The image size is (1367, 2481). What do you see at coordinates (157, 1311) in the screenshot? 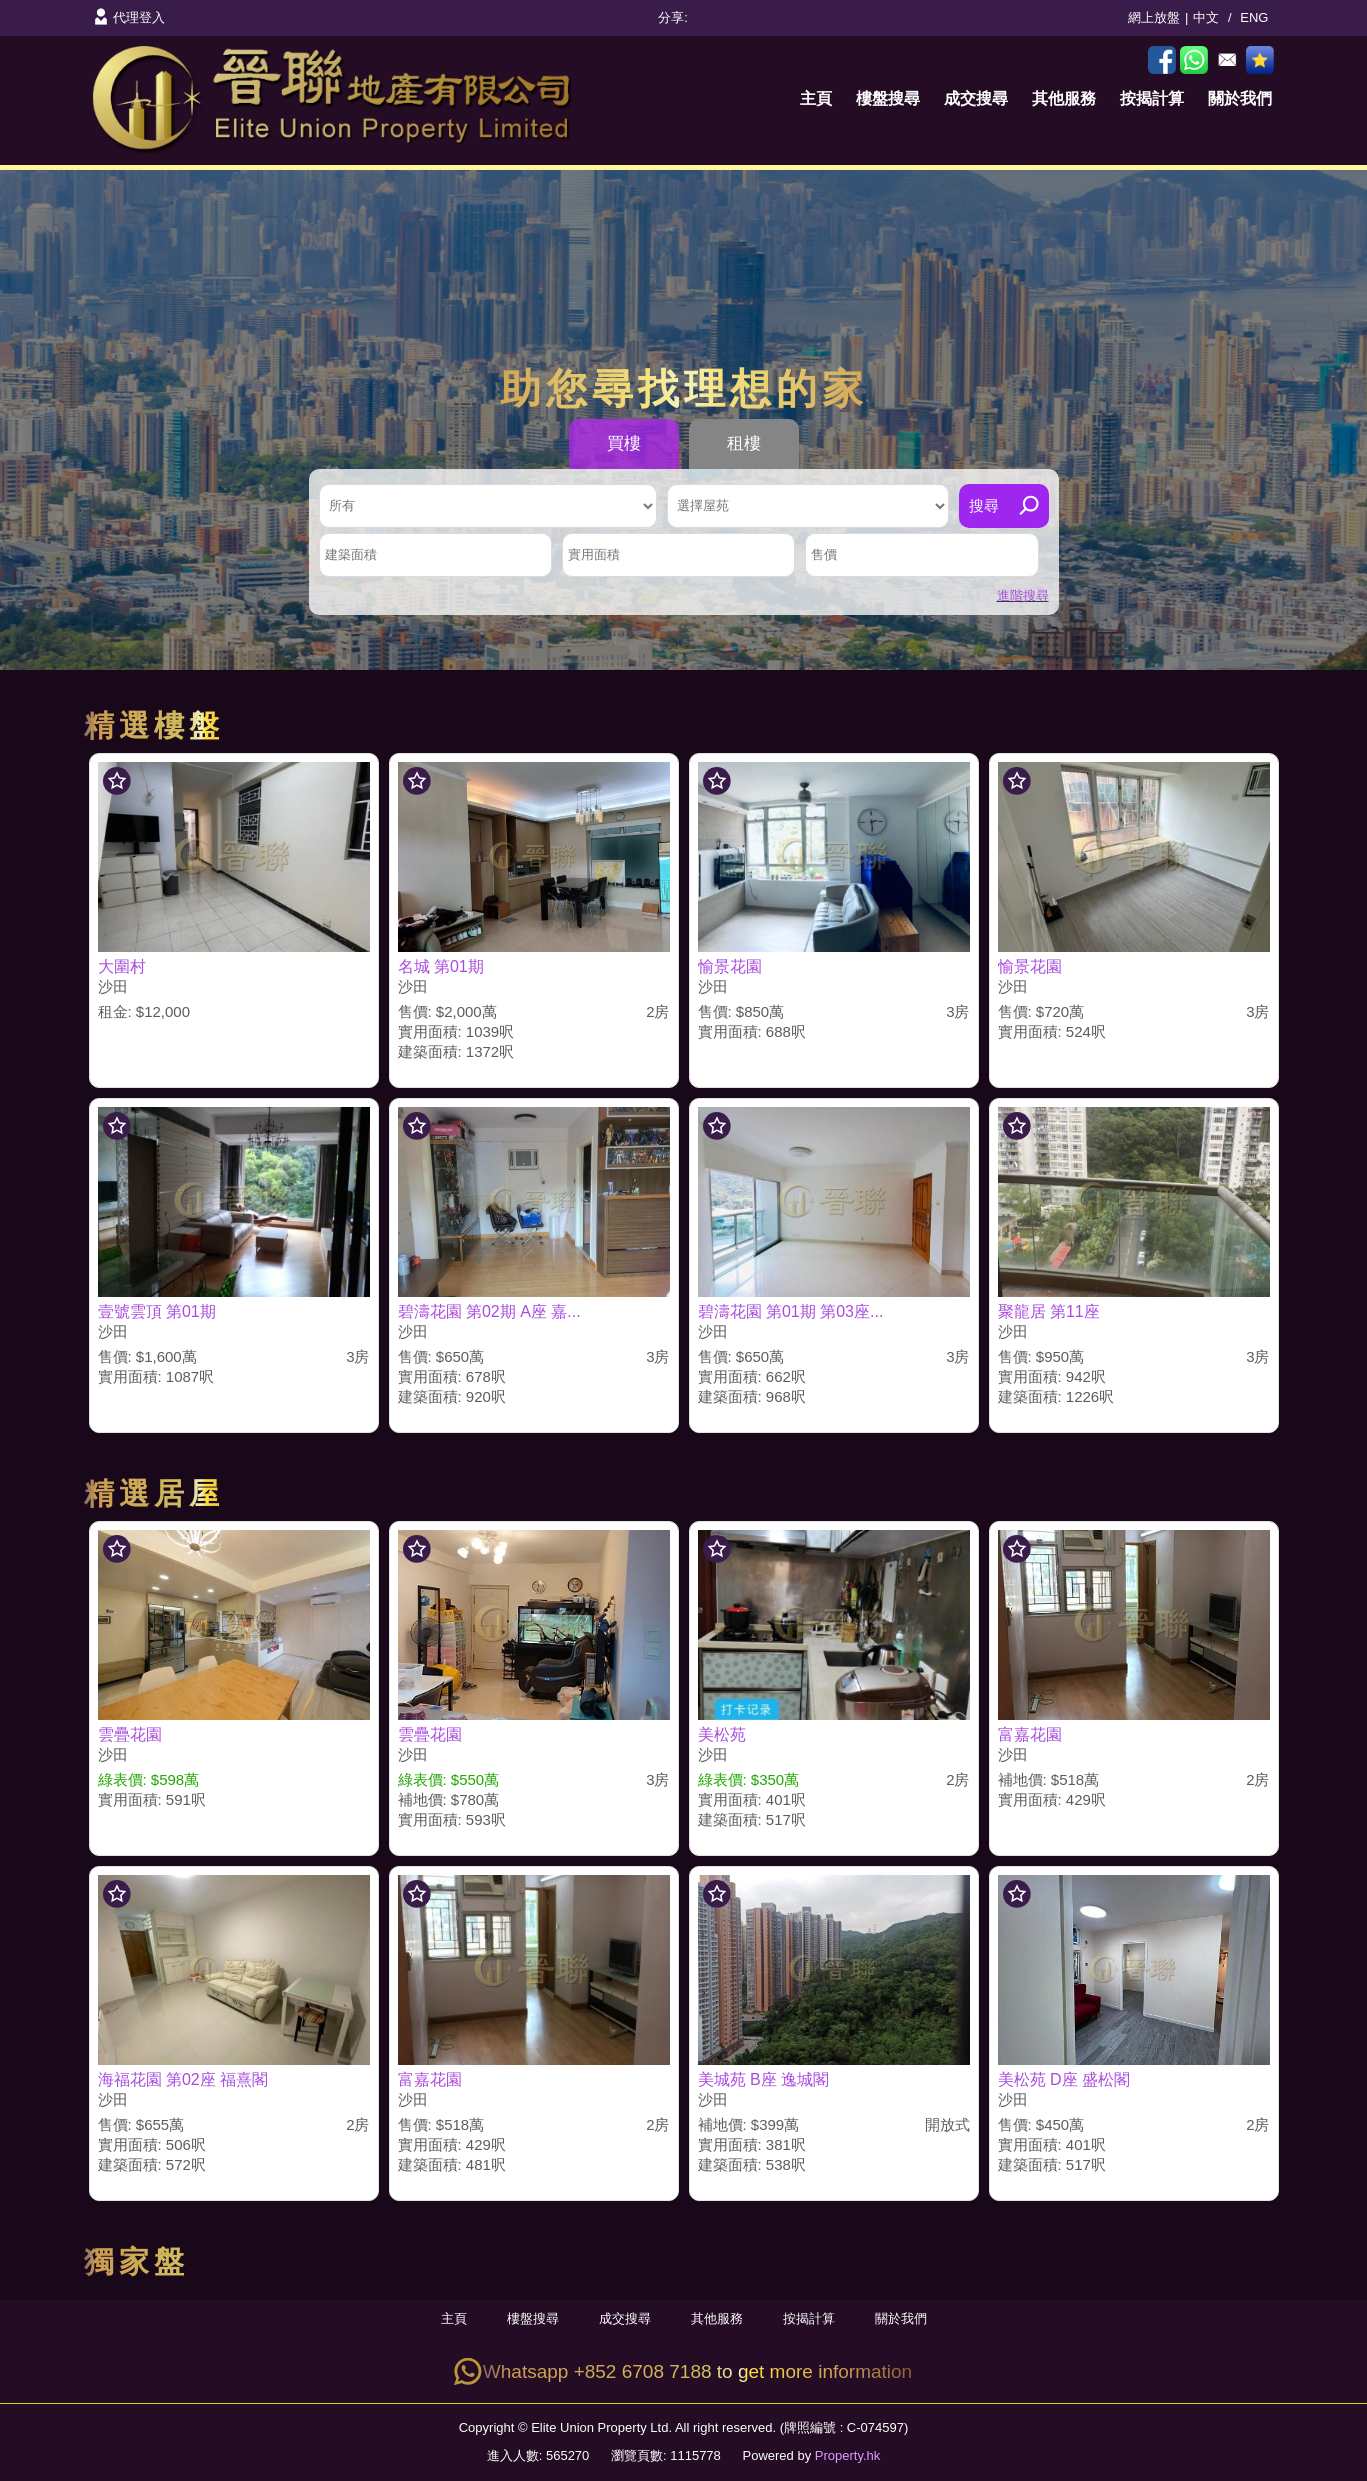
I see `壹號雲頂 第01期` at bounding box center [157, 1311].